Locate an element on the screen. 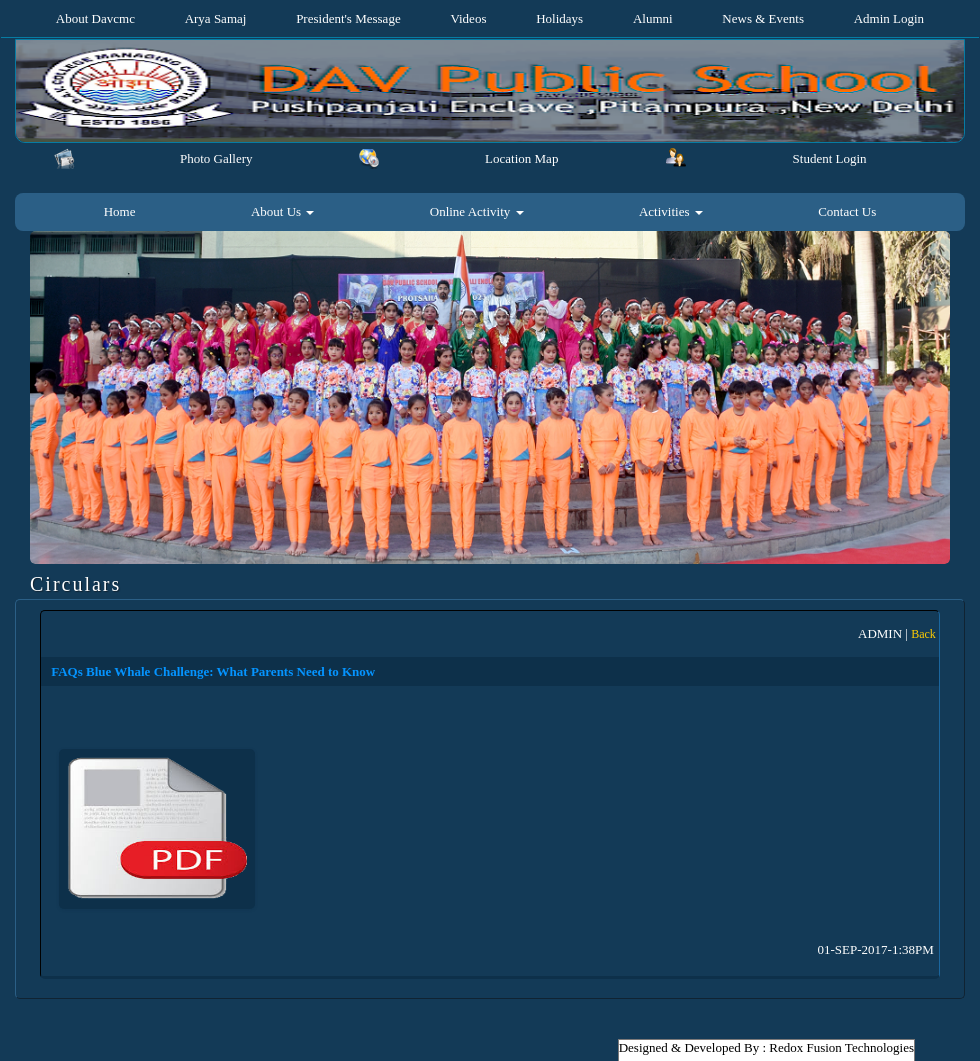  Online Activity is located at coordinates (477, 211).